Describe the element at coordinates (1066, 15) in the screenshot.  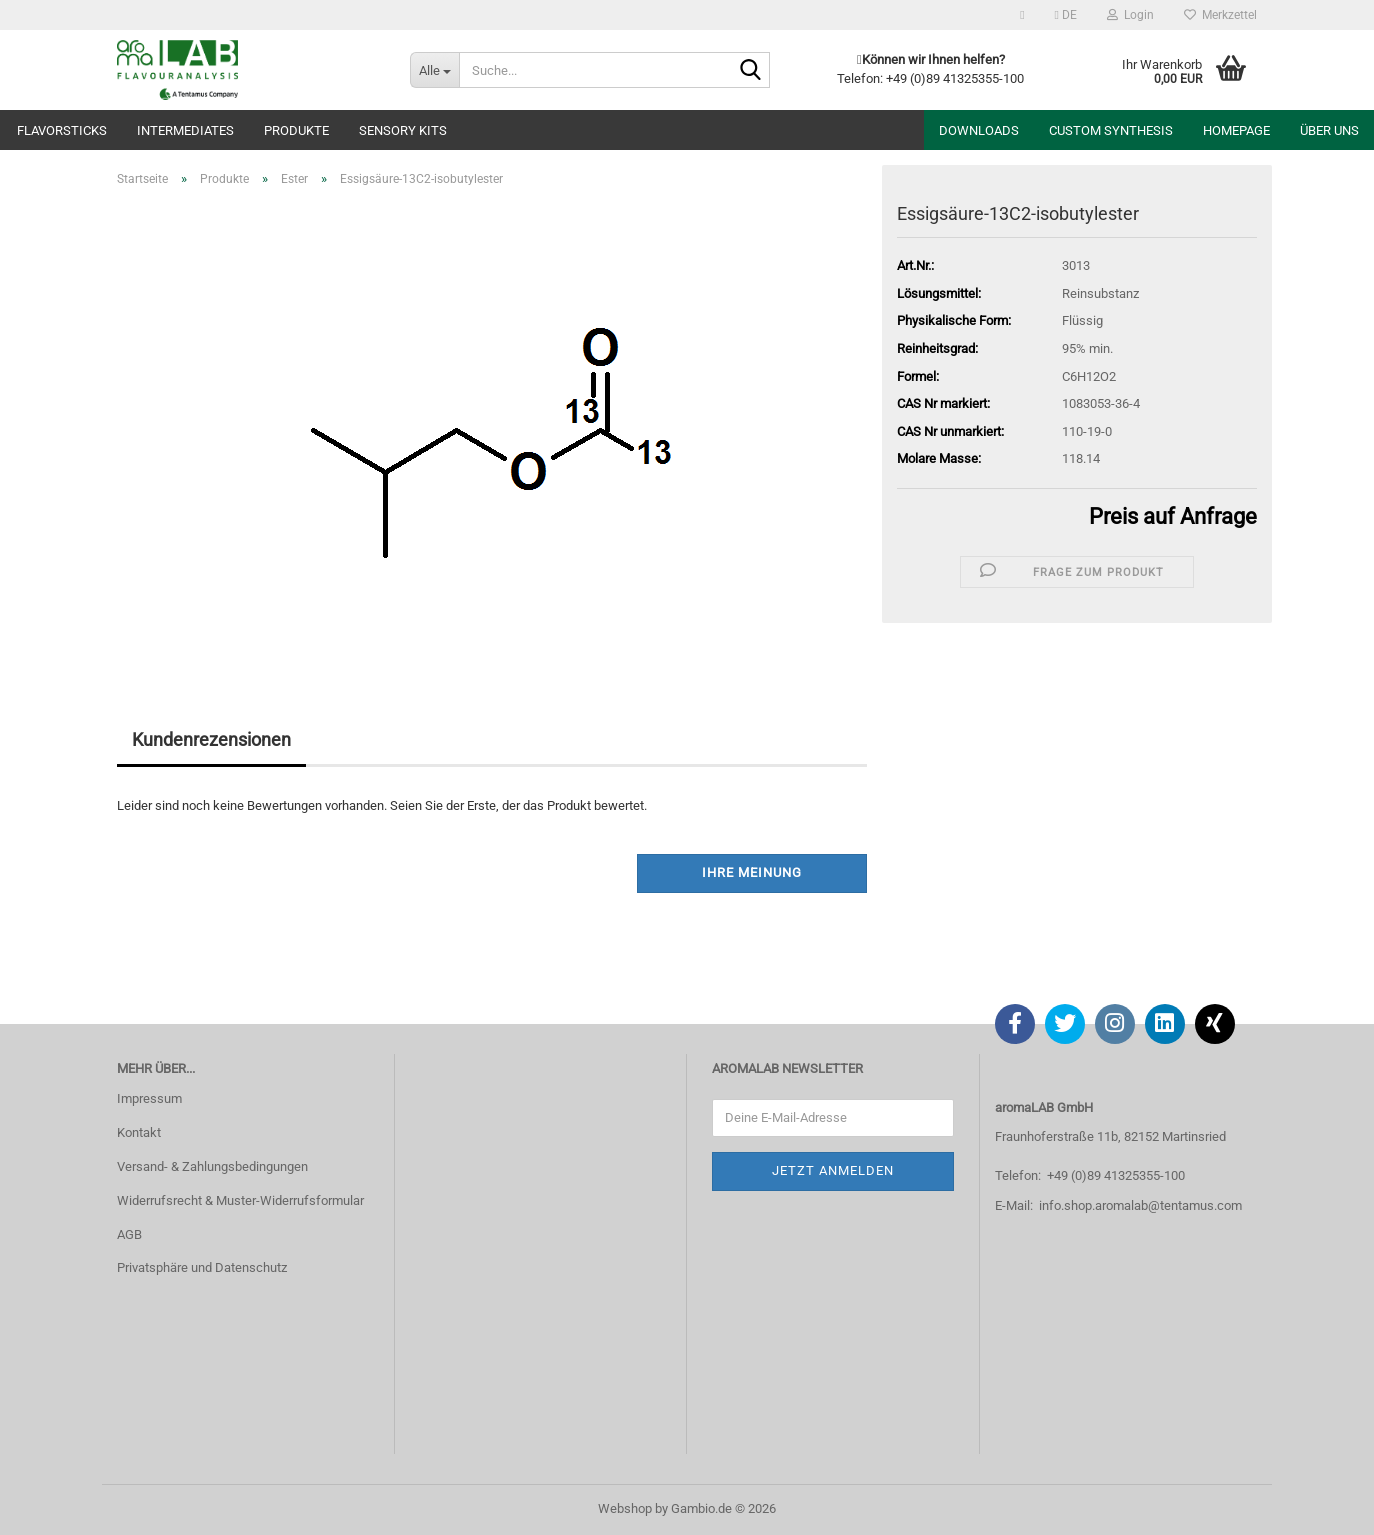
I see `[button]` at that location.